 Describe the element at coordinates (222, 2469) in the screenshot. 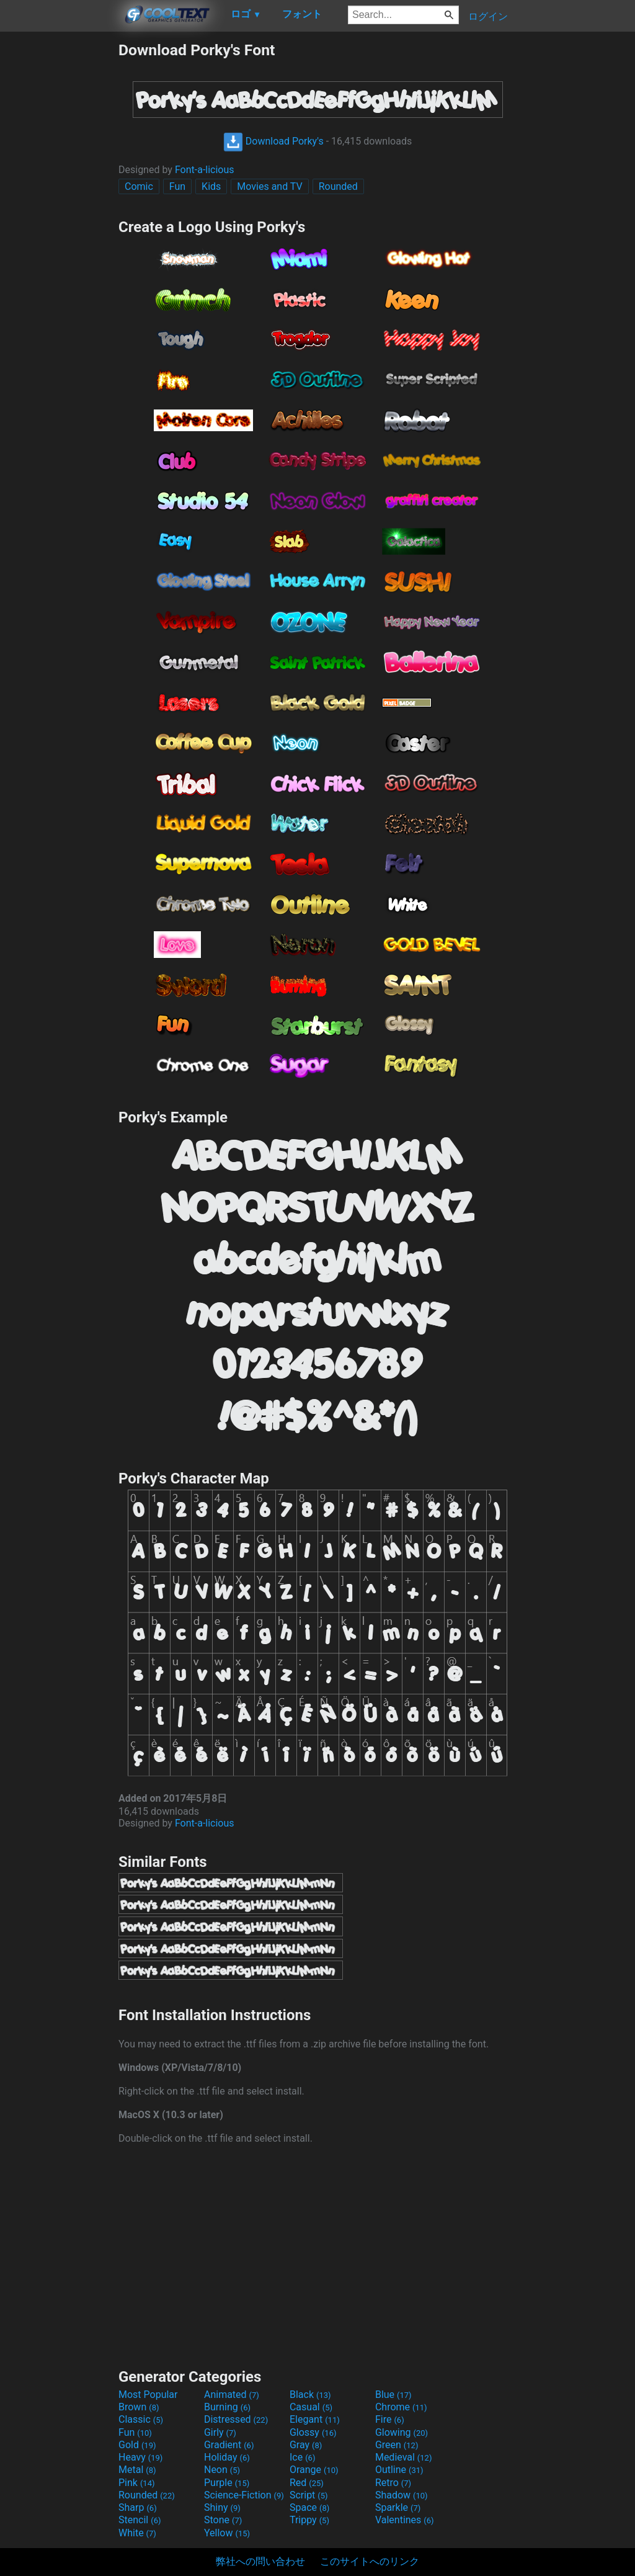

I see `Neon` at that location.